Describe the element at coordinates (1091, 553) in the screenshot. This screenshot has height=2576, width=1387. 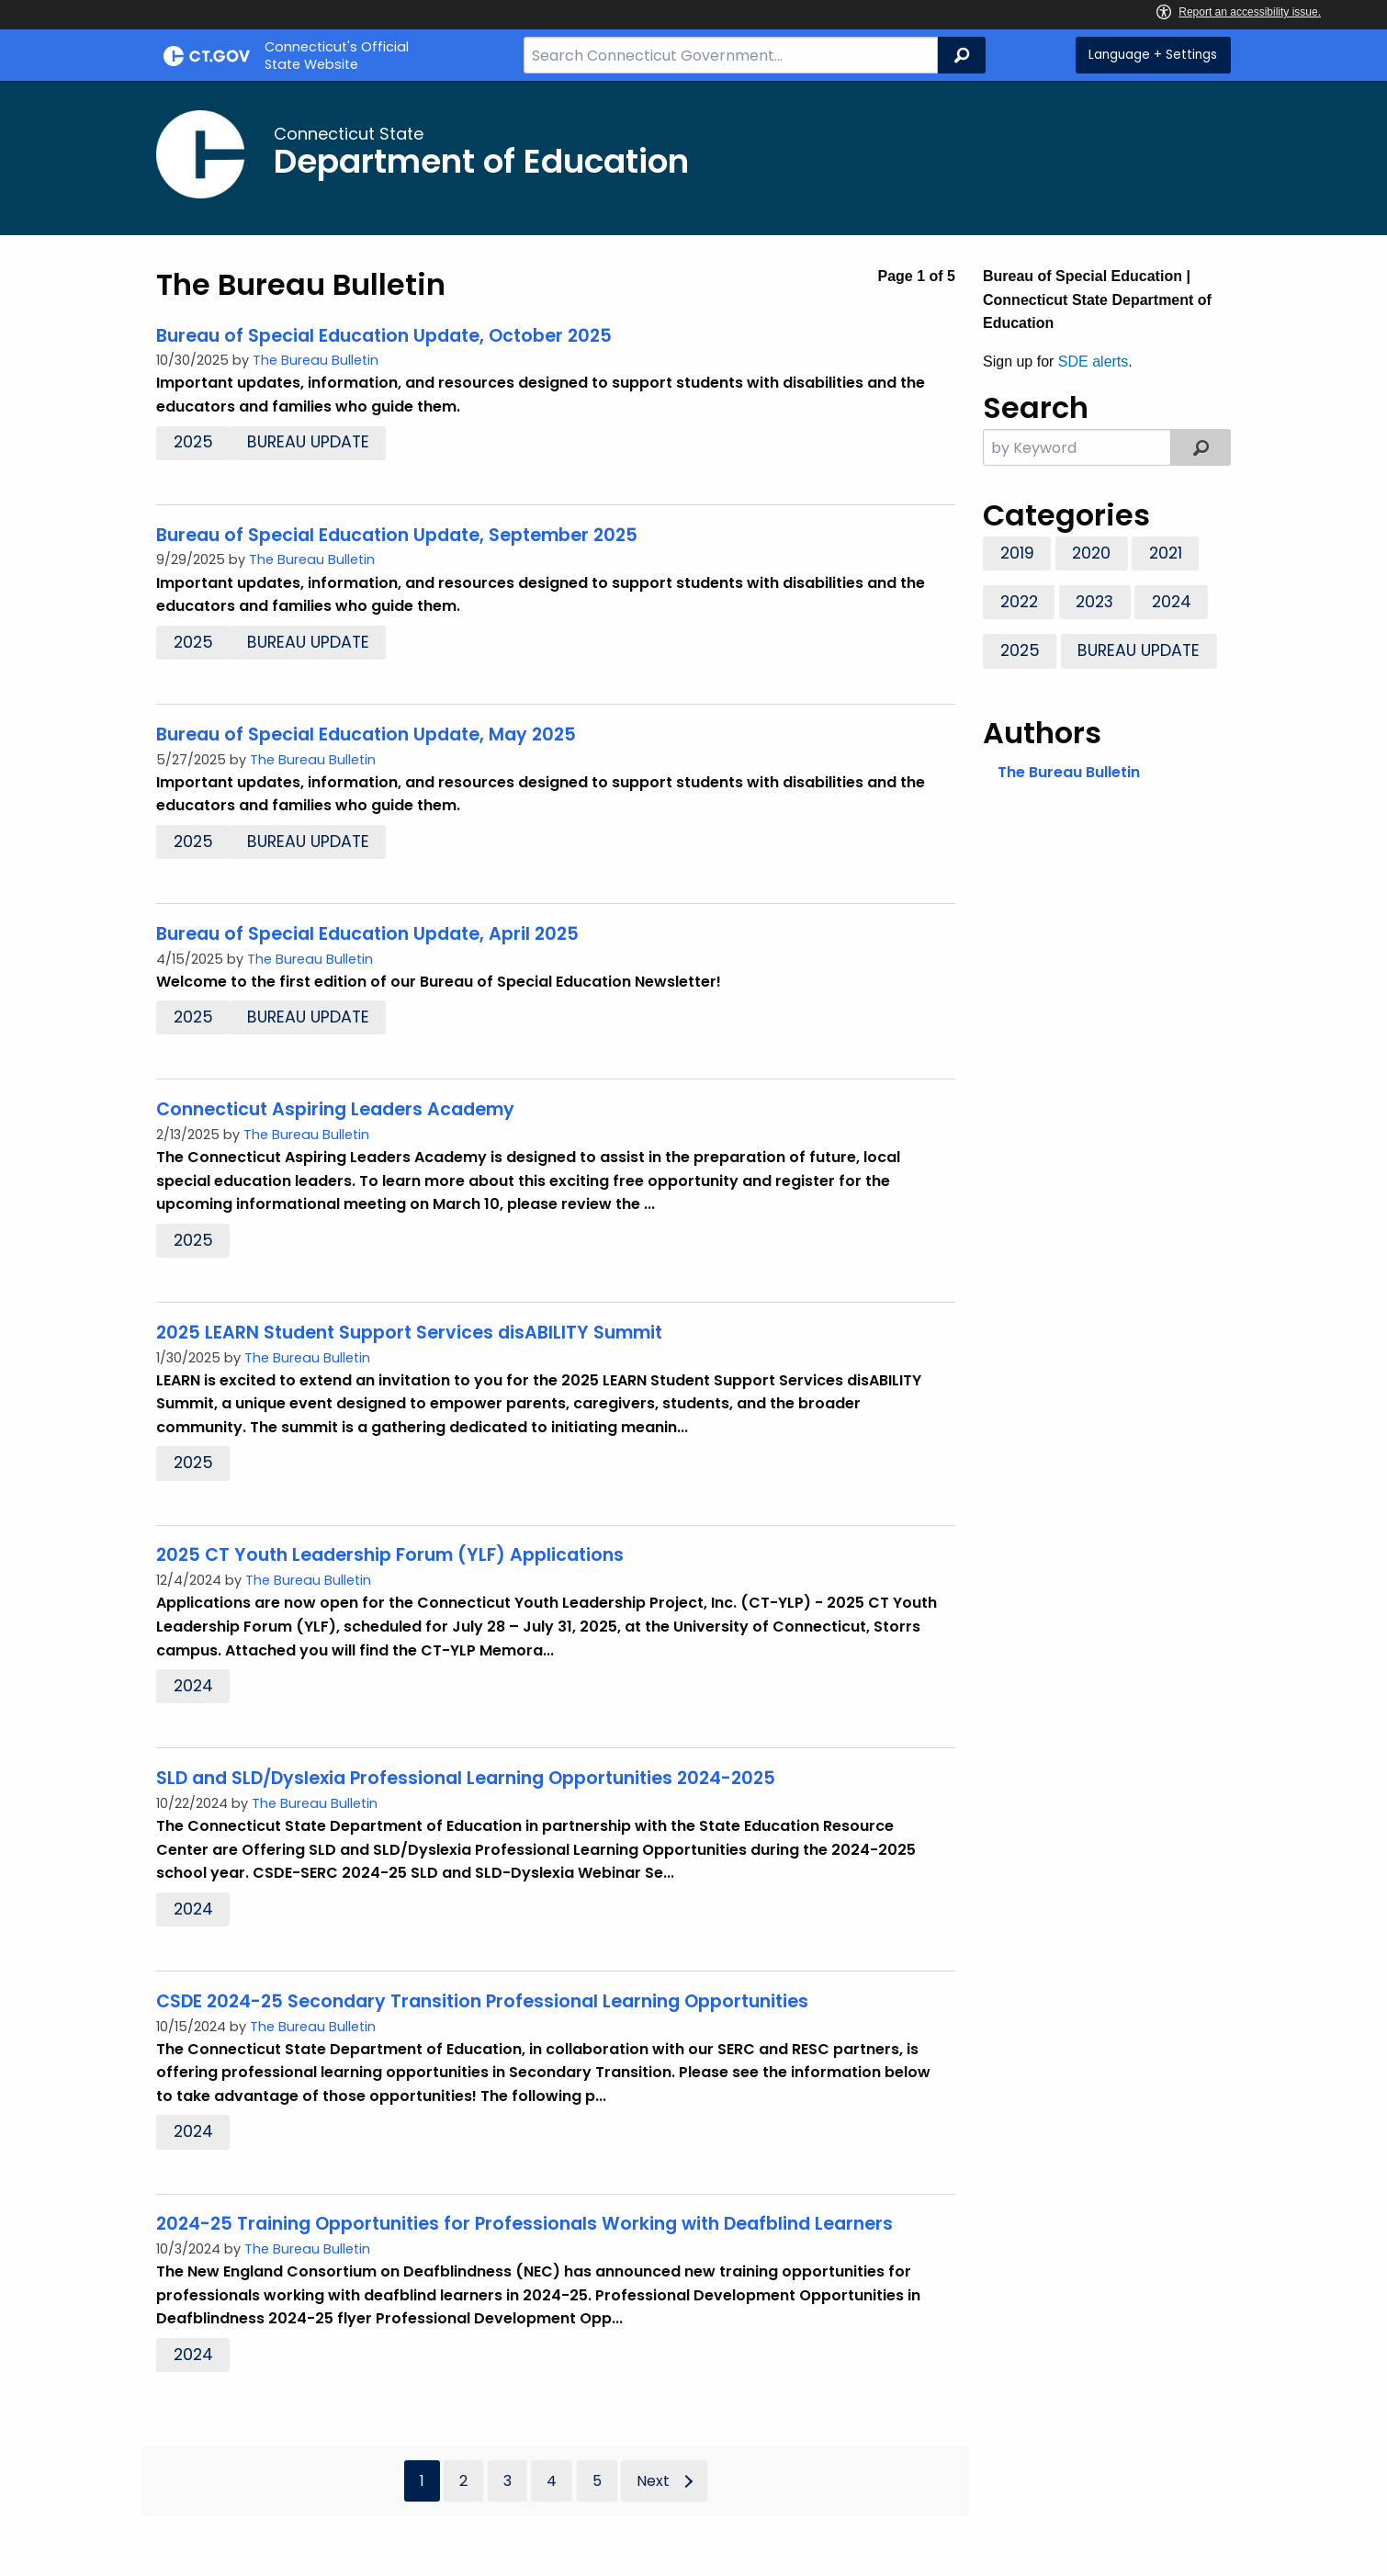
I see `2020` at that location.